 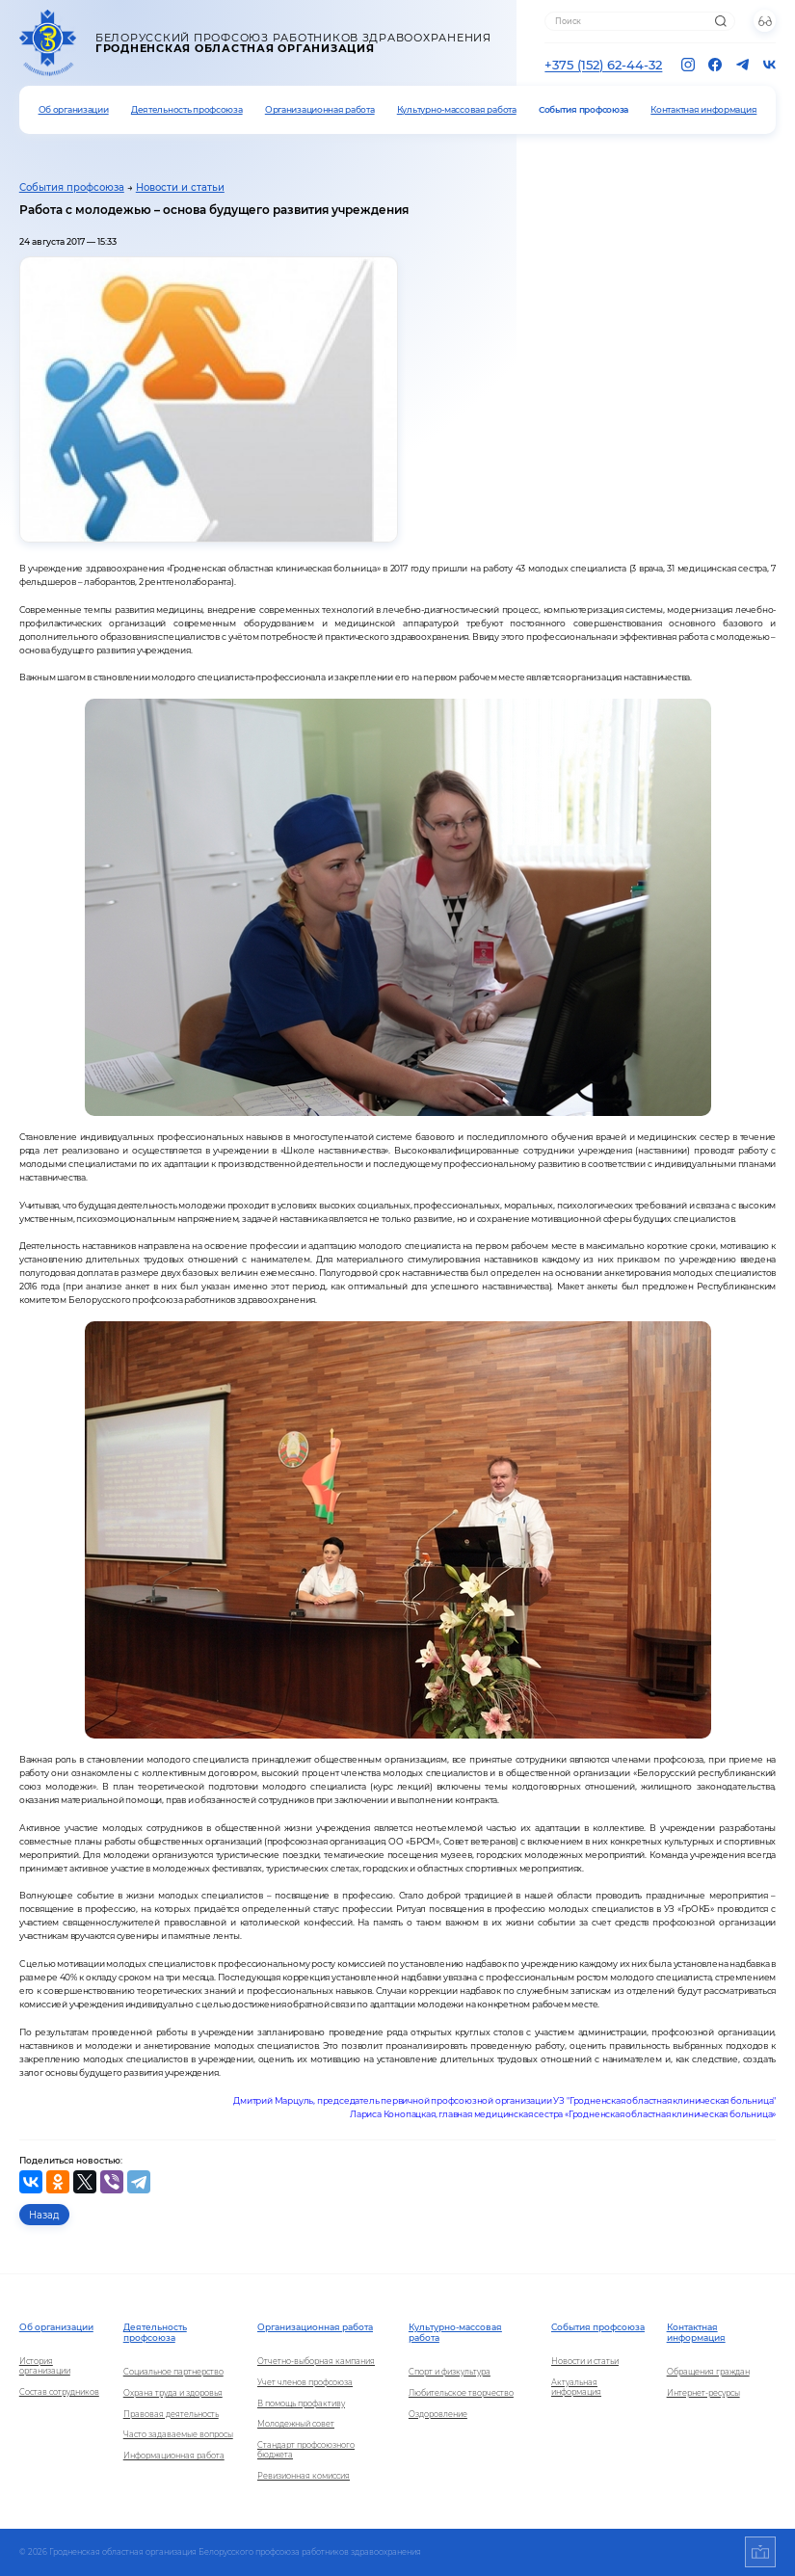 I want to click on События профсоюза, so click(x=583, y=109).